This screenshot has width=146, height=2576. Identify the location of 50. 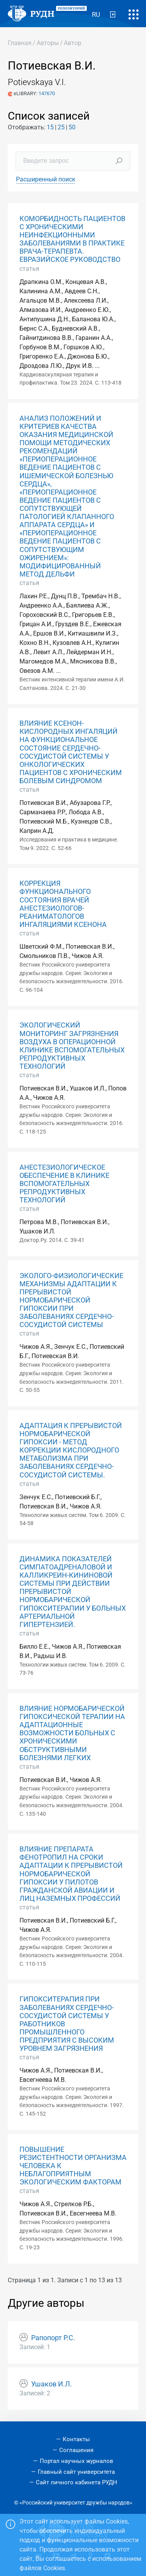
(72, 127).